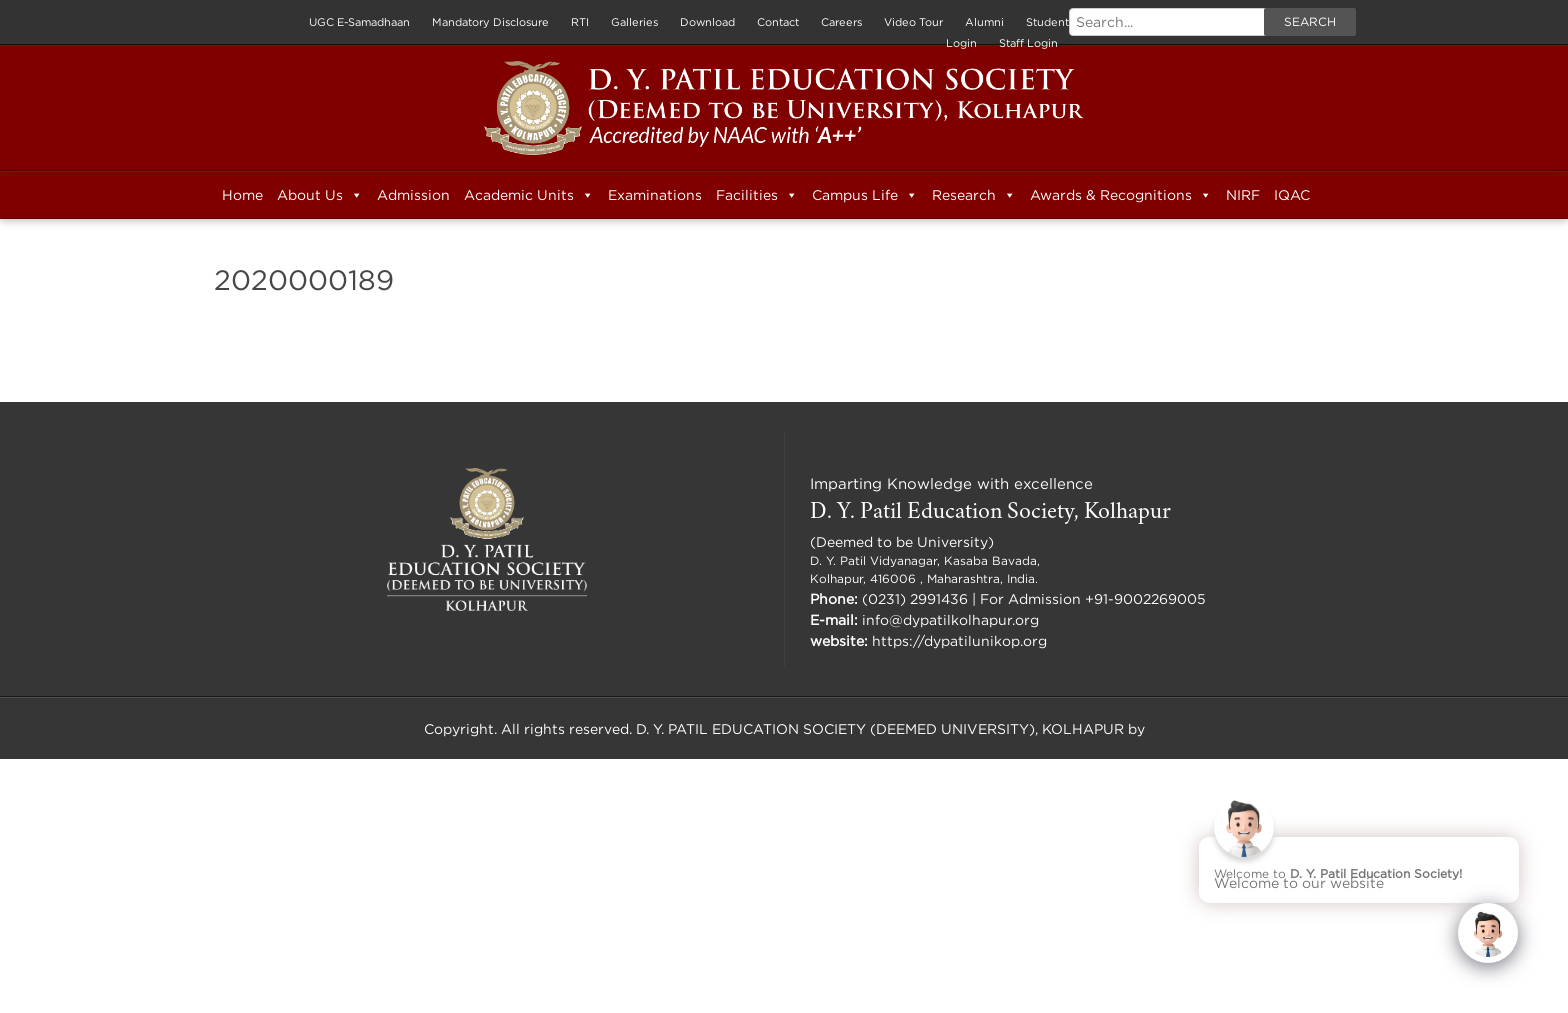 The image size is (1568, 1013). I want to click on Mandatory Disclosure, so click(490, 22).